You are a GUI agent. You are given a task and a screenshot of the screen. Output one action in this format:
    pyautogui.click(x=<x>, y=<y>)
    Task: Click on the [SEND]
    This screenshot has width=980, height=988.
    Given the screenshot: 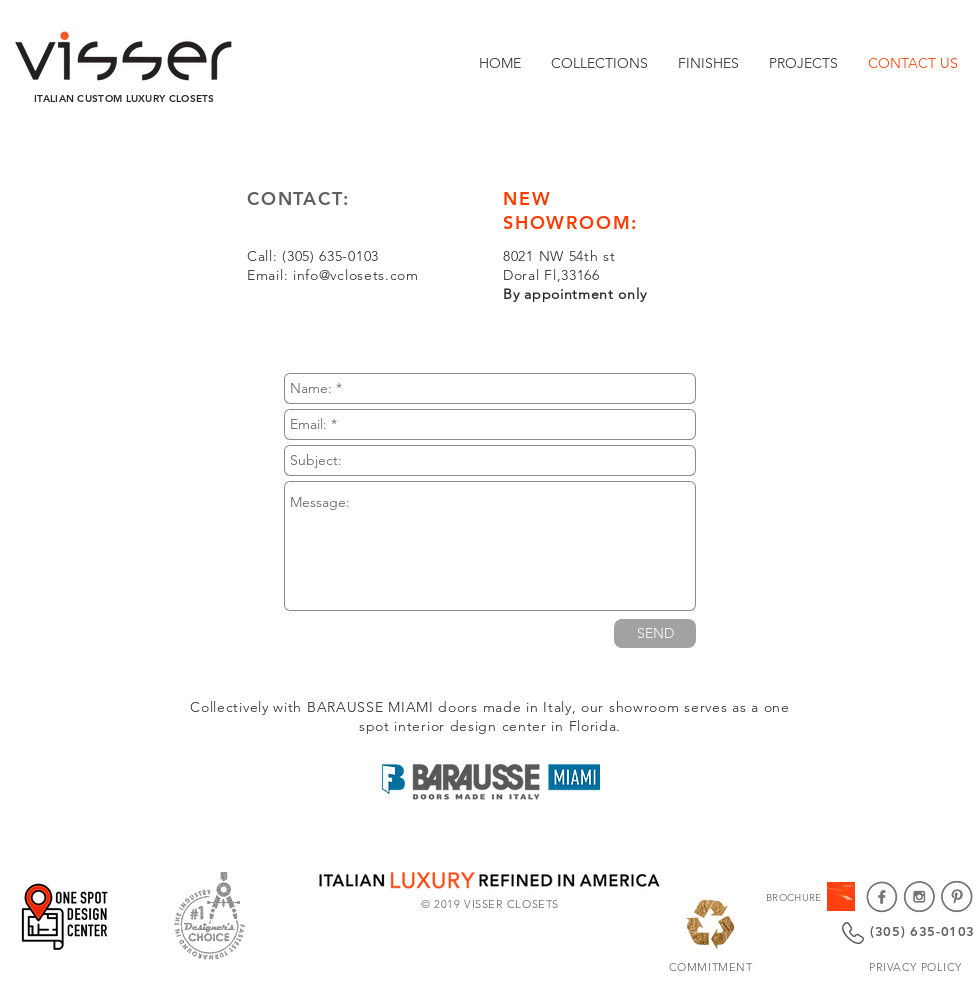 What is the action you would take?
    pyautogui.click(x=655, y=633)
    